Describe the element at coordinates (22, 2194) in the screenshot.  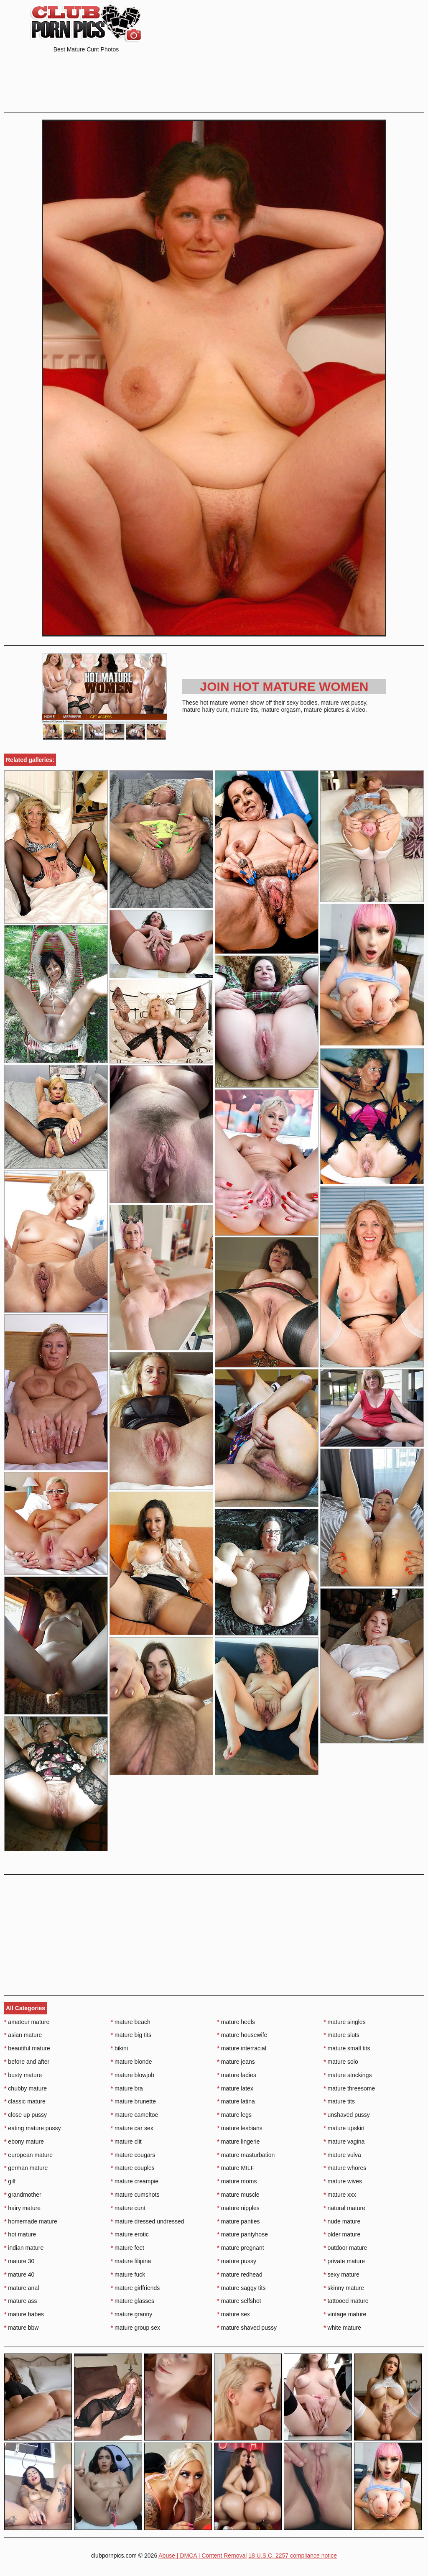
I see `grandmother` at that location.